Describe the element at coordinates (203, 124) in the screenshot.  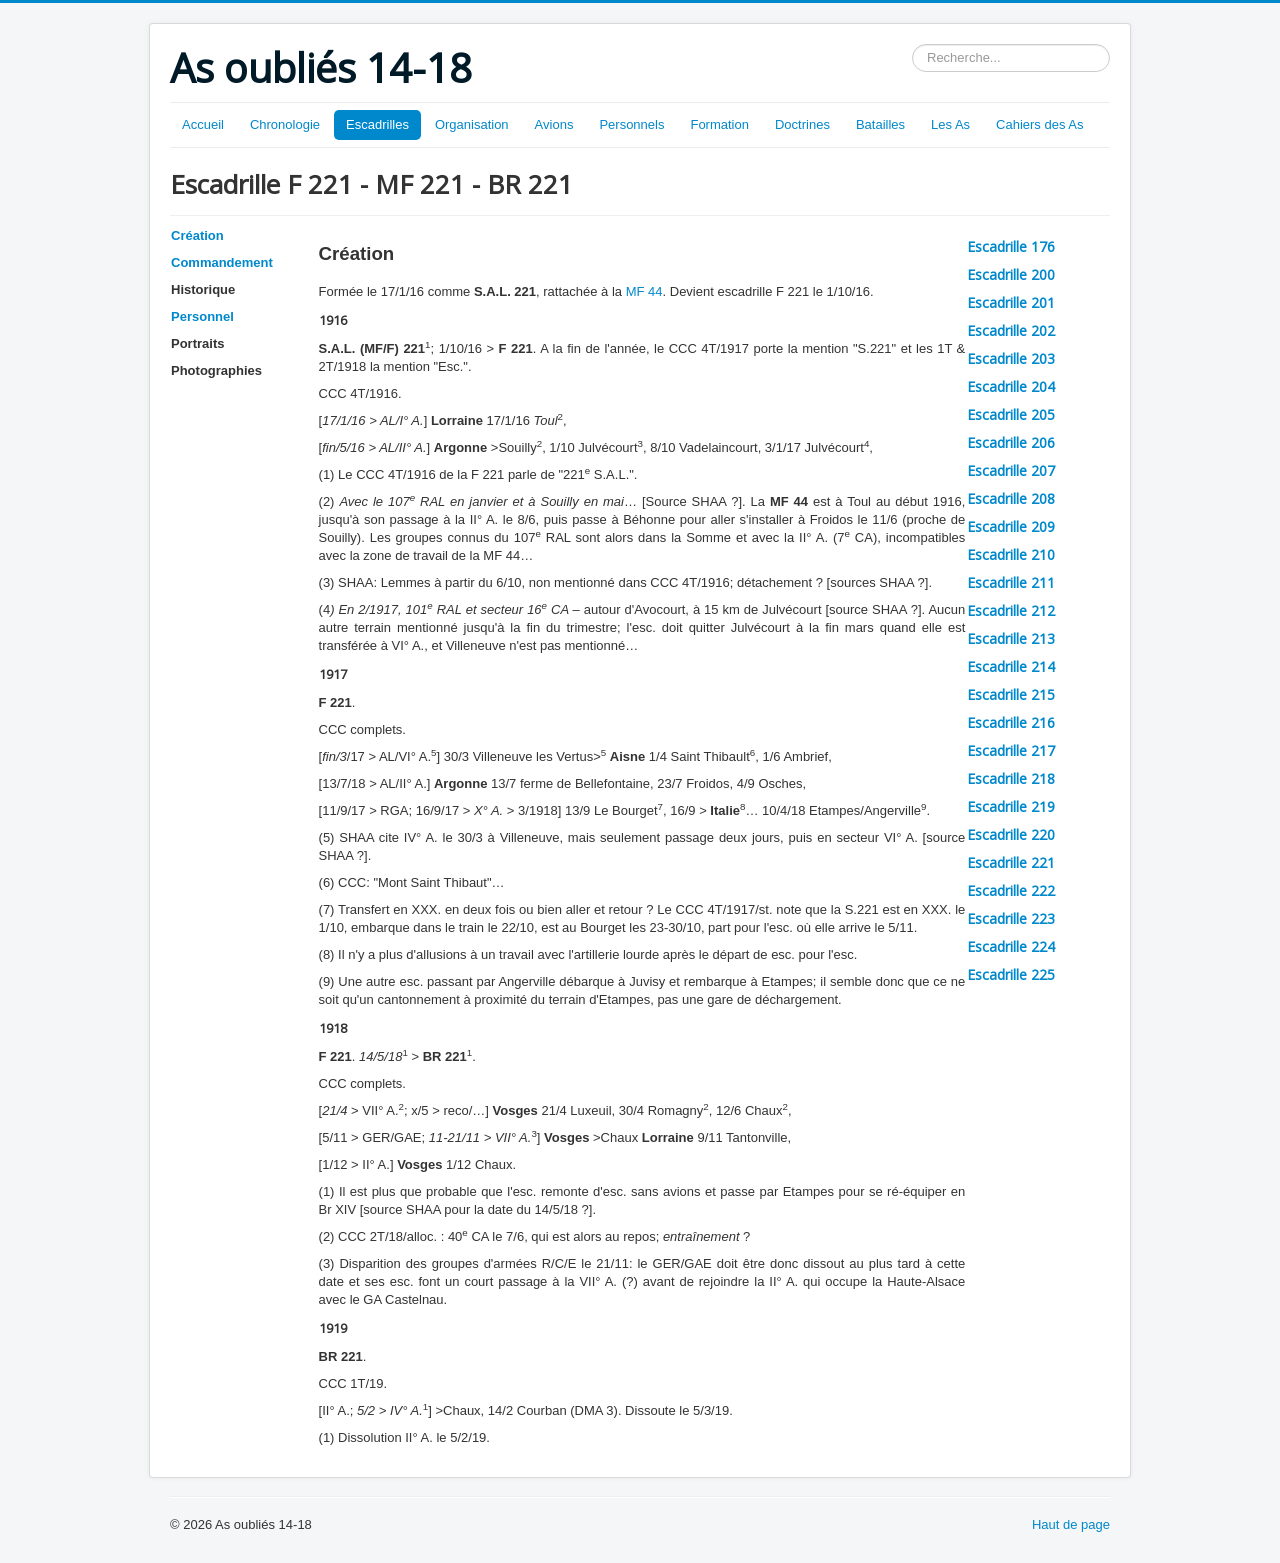
I see `Accueil` at that location.